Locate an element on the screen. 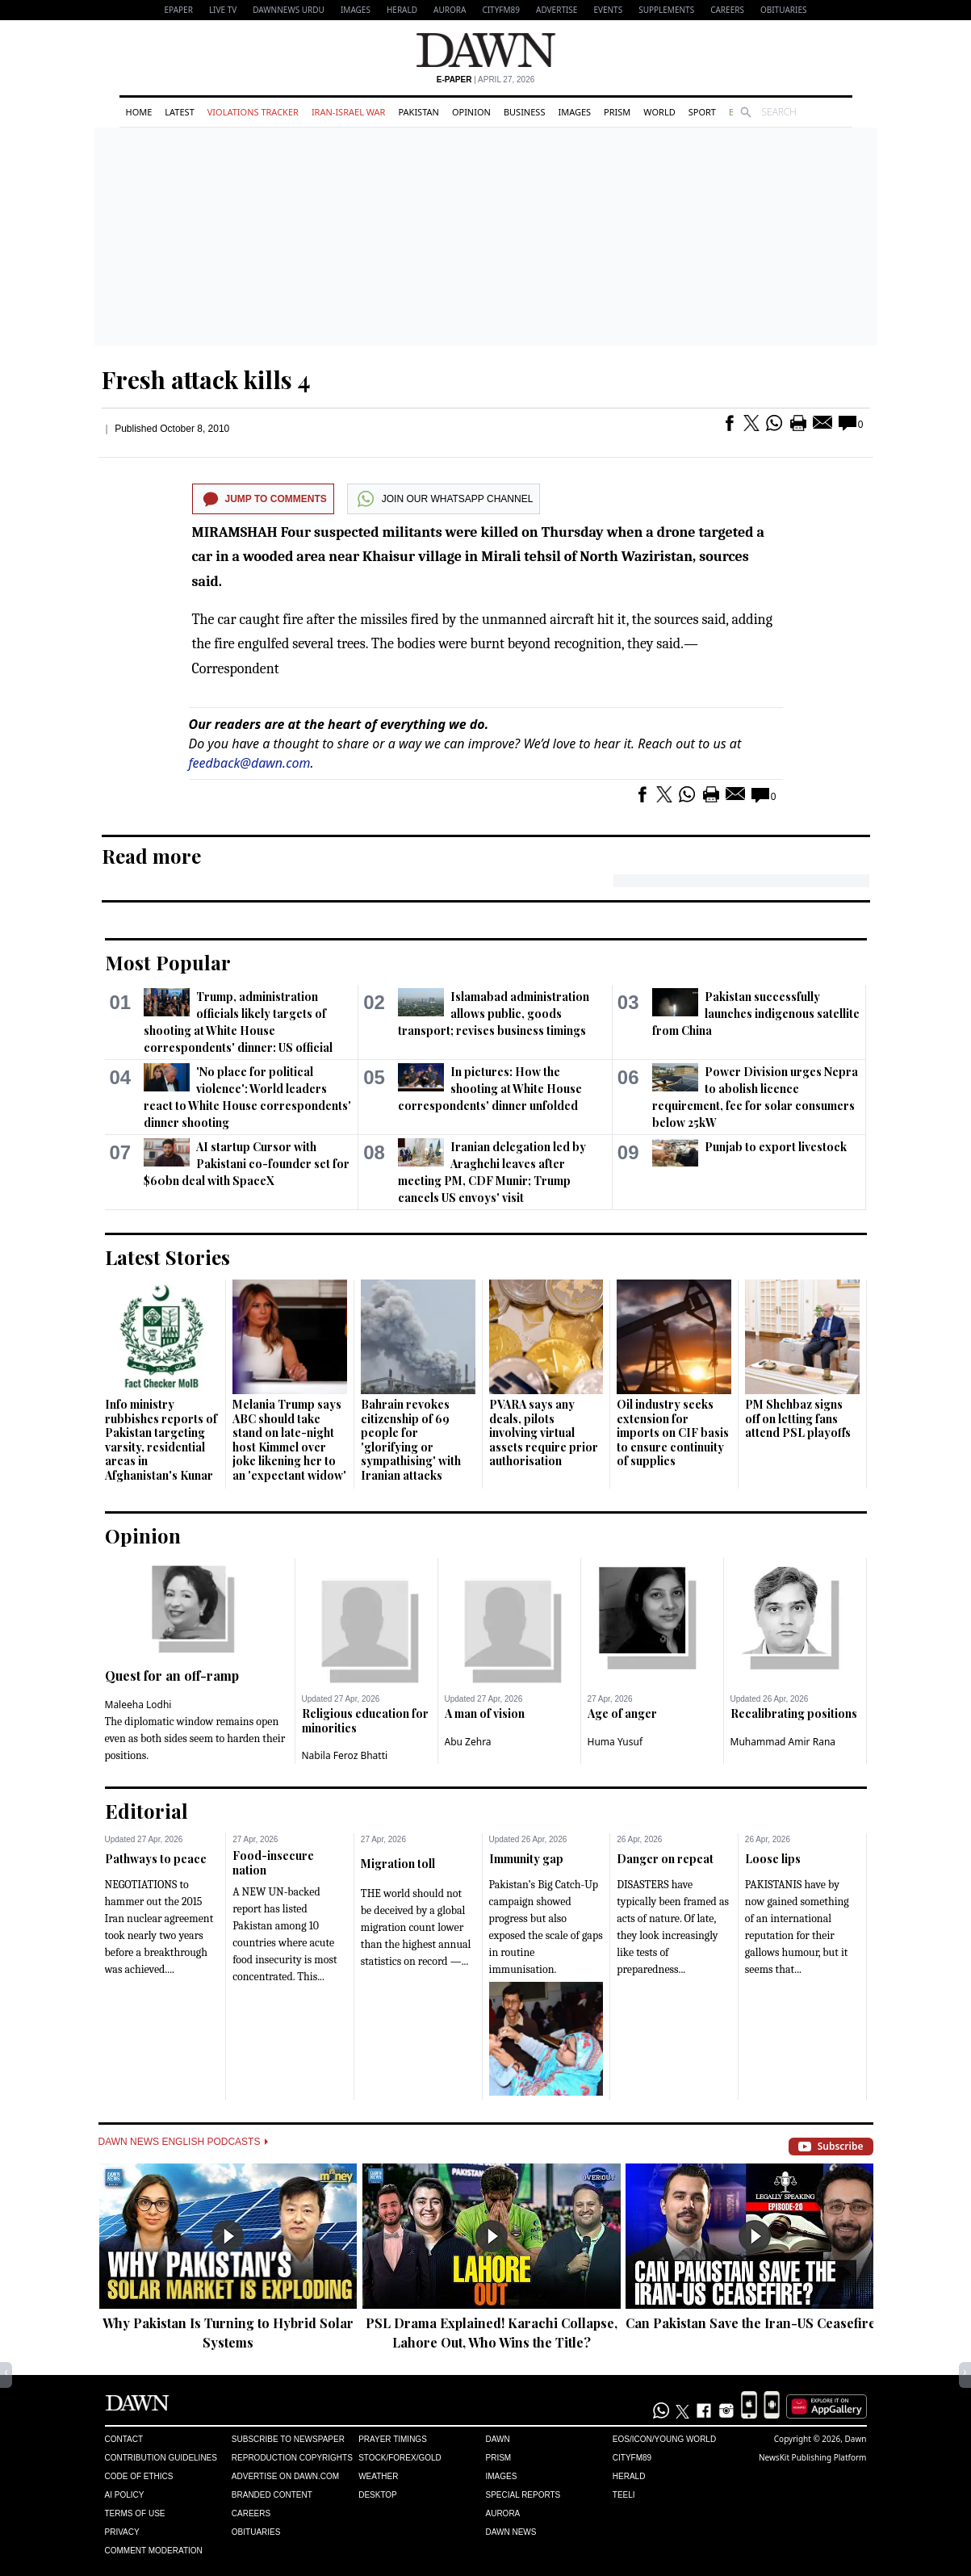 The width and height of the screenshot is (971, 2576). Code of Ethics is located at coordinates (139, 2476).